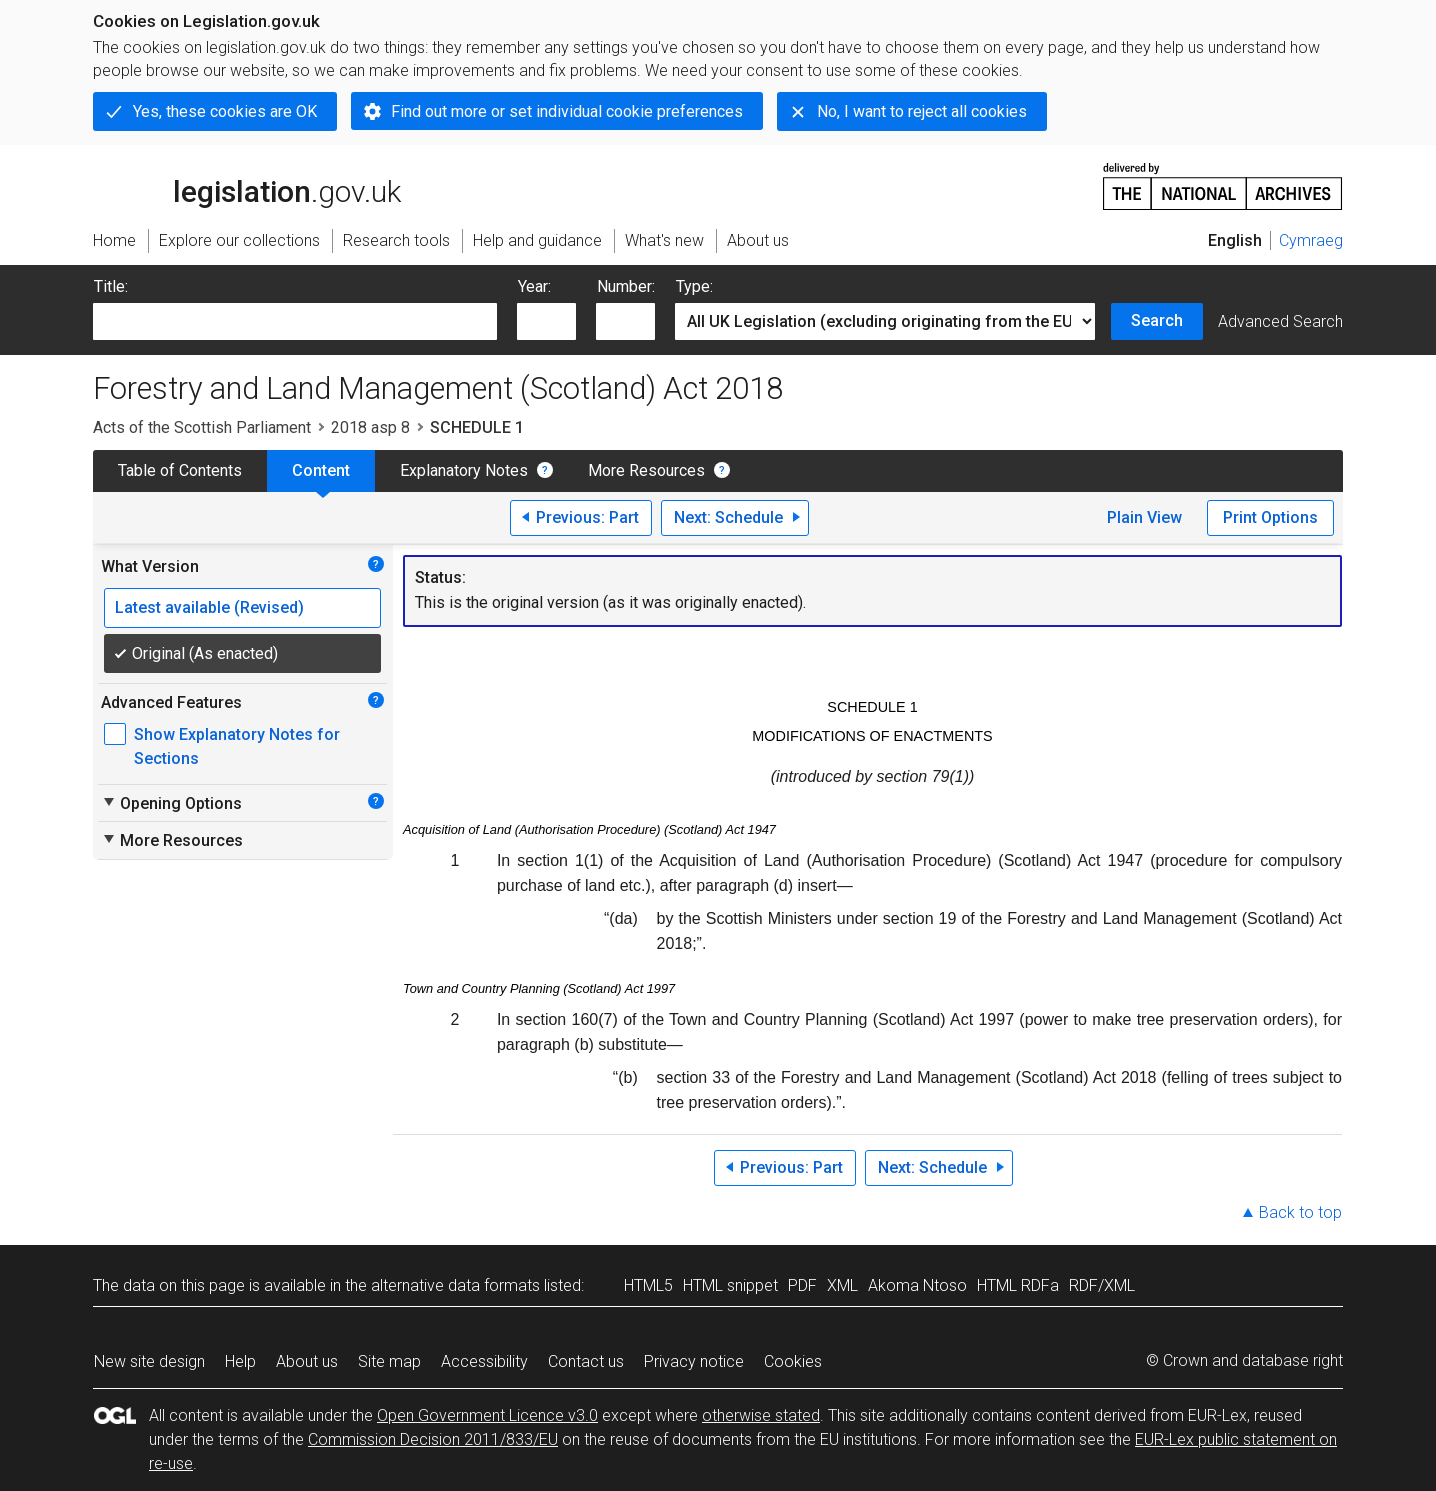 This screenshot has height=1491, width=1436. I want to click on legislation.gov.uk, so click(247, 185).